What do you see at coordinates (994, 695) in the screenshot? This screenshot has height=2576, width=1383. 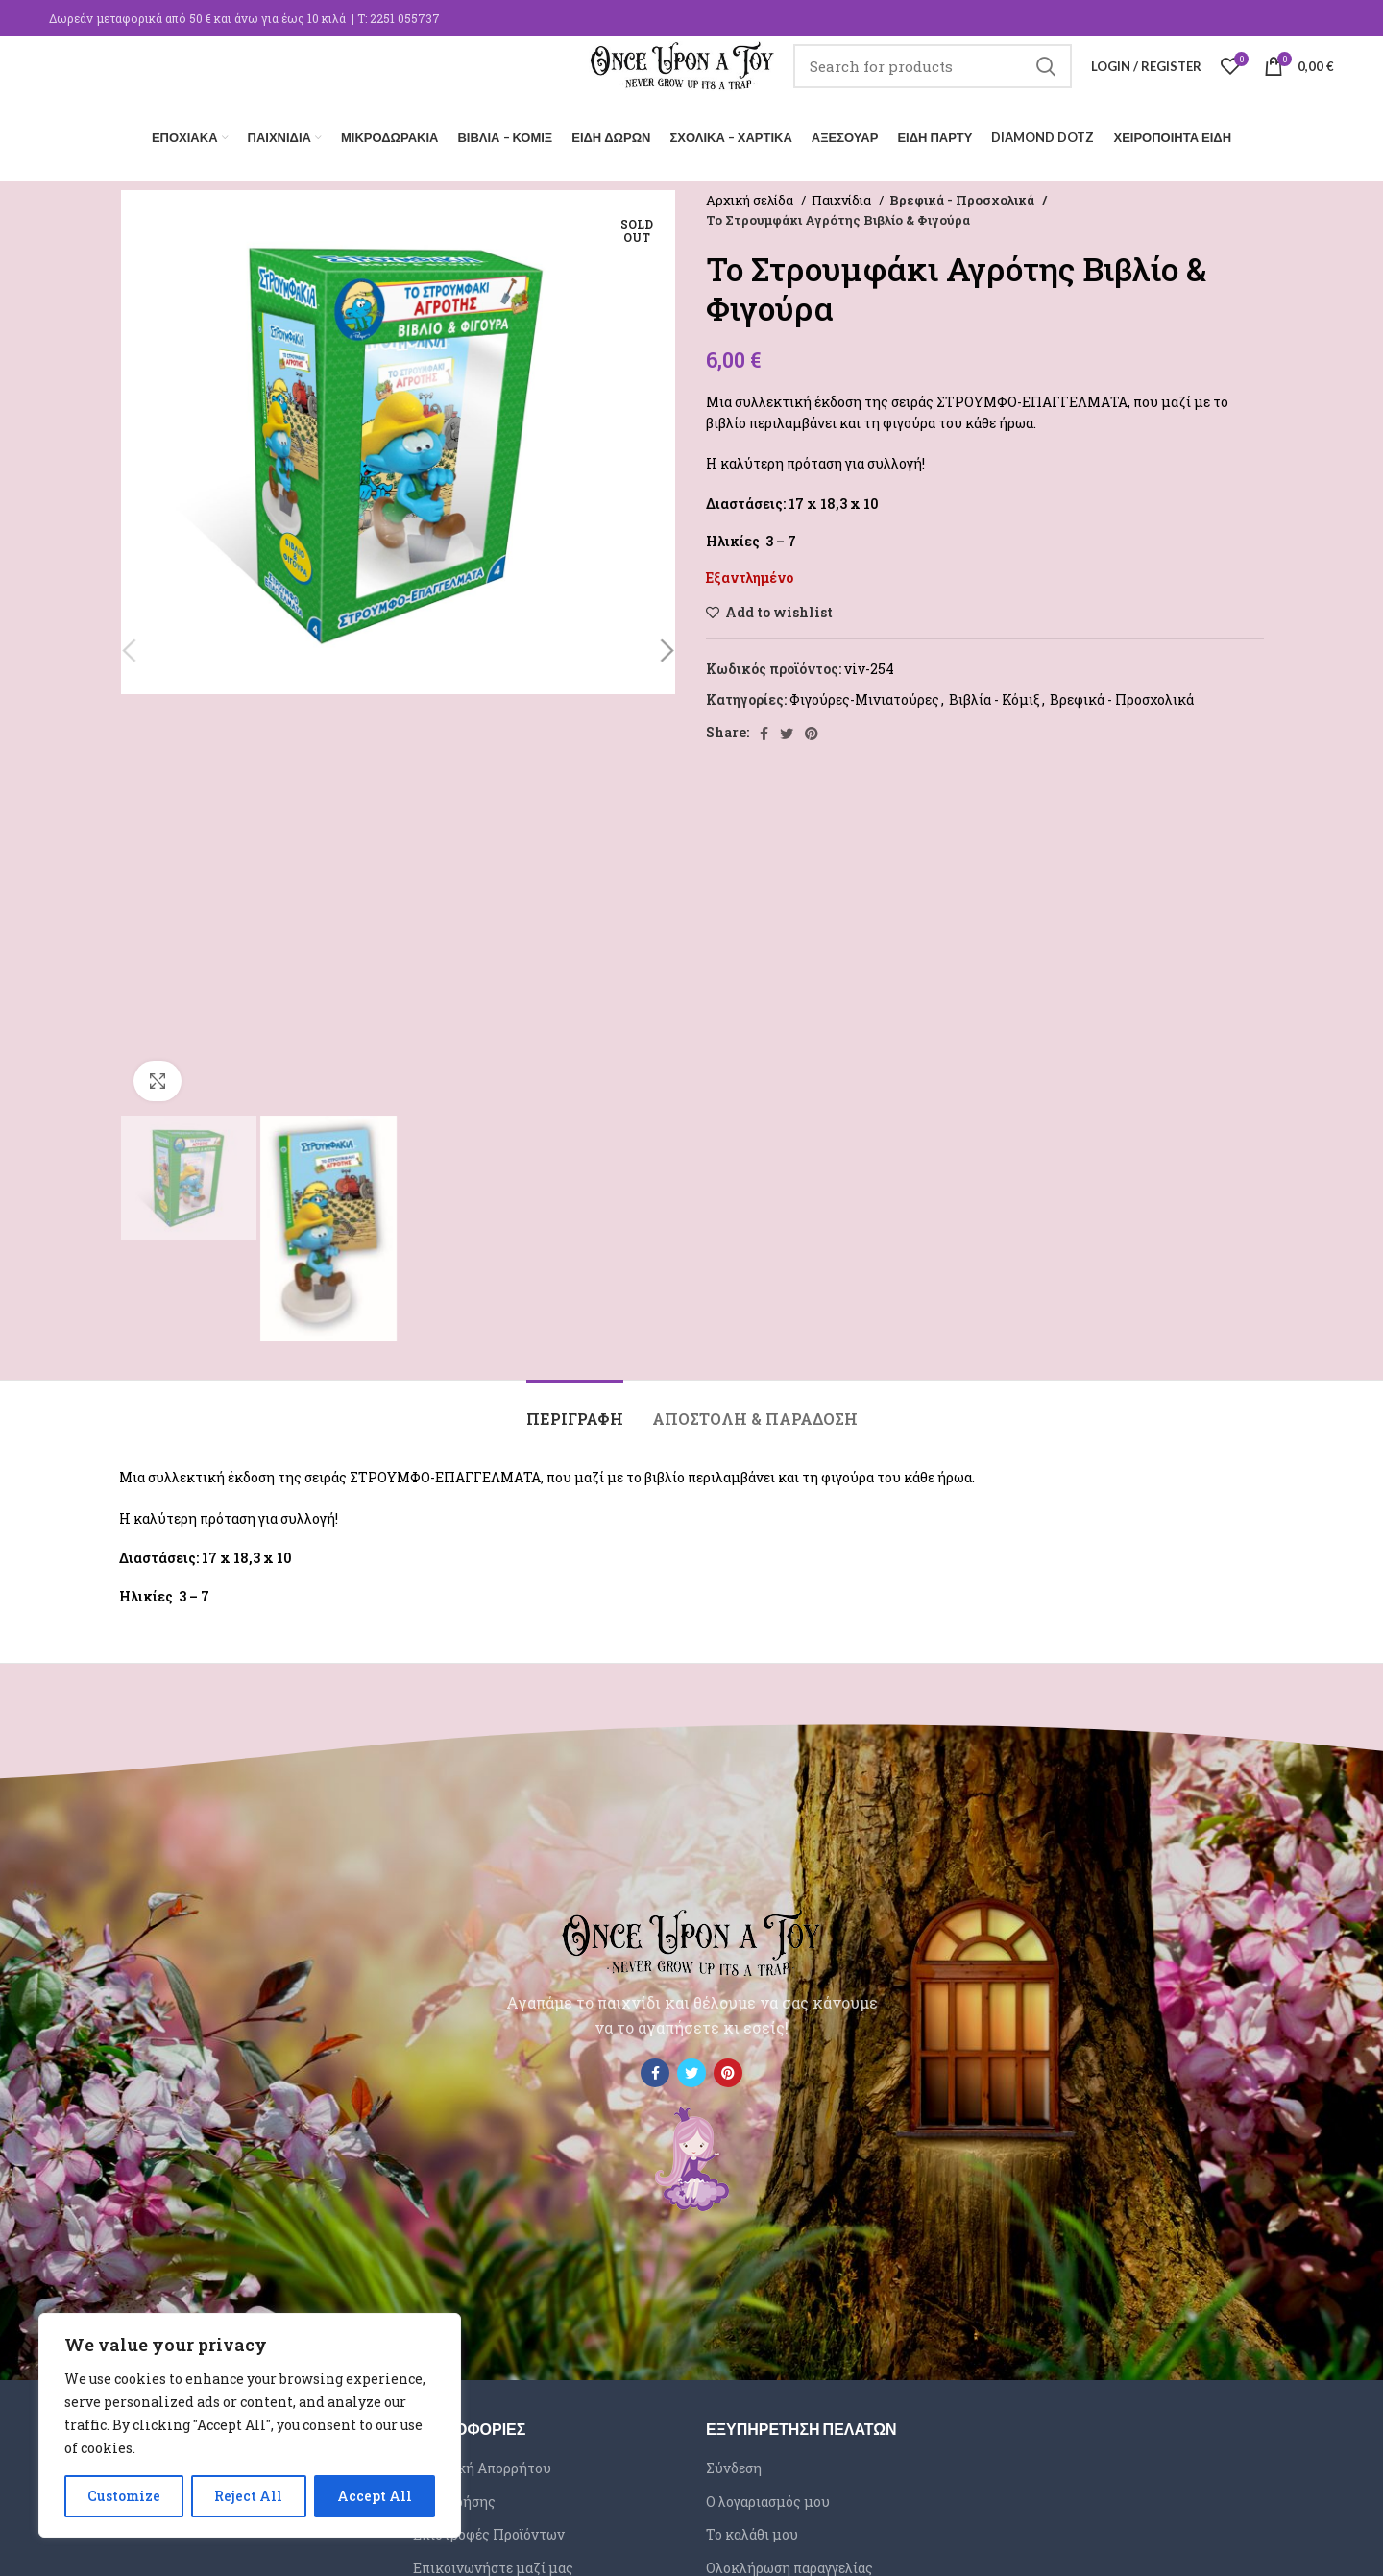 I see `Βιβλία - Κόμιξ` at bounding box center [994, 695].